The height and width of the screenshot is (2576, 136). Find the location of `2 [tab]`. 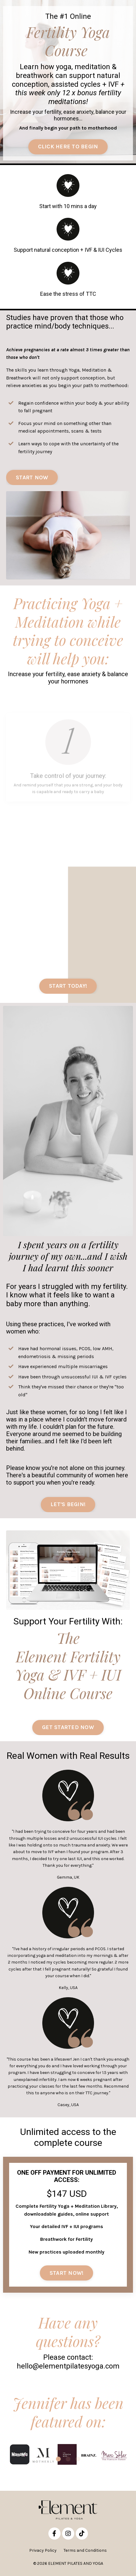

2 [tab] is located at coordinates (68, 2459).